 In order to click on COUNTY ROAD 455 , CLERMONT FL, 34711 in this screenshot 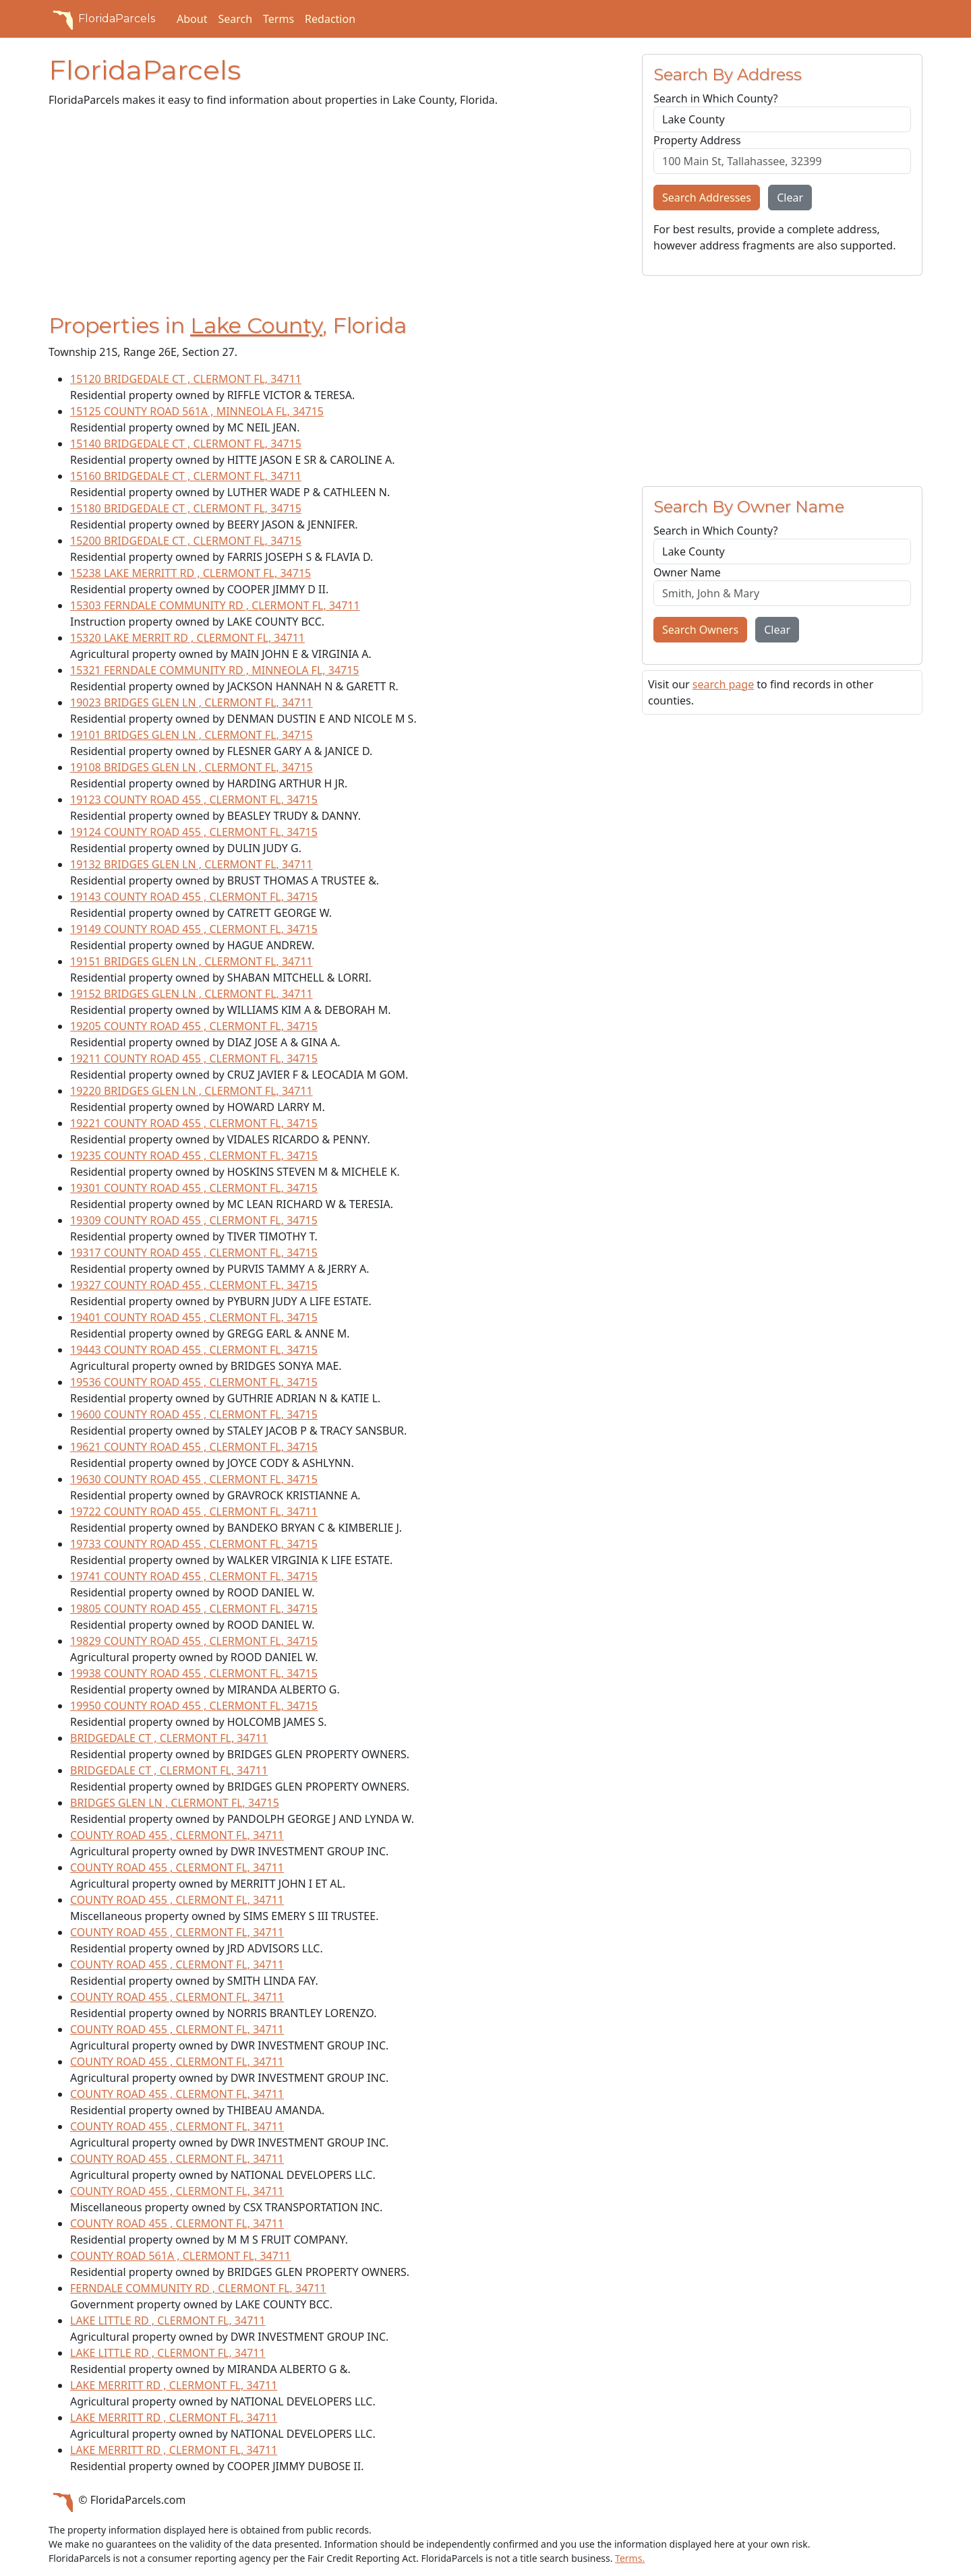, I will do `click(177, 1835)`.